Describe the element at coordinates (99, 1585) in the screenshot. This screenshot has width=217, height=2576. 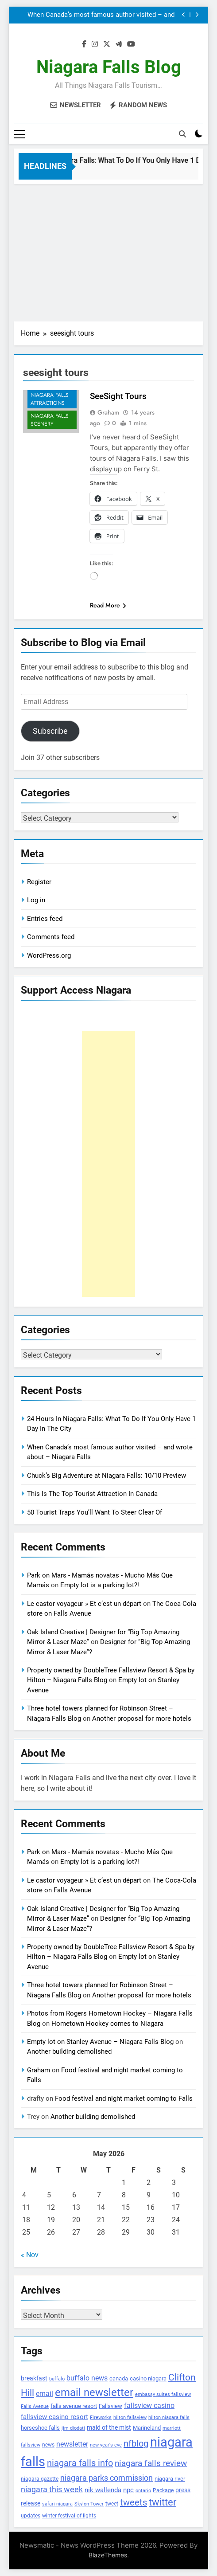
I see `Empty lot is a parking lot?!` at that location.